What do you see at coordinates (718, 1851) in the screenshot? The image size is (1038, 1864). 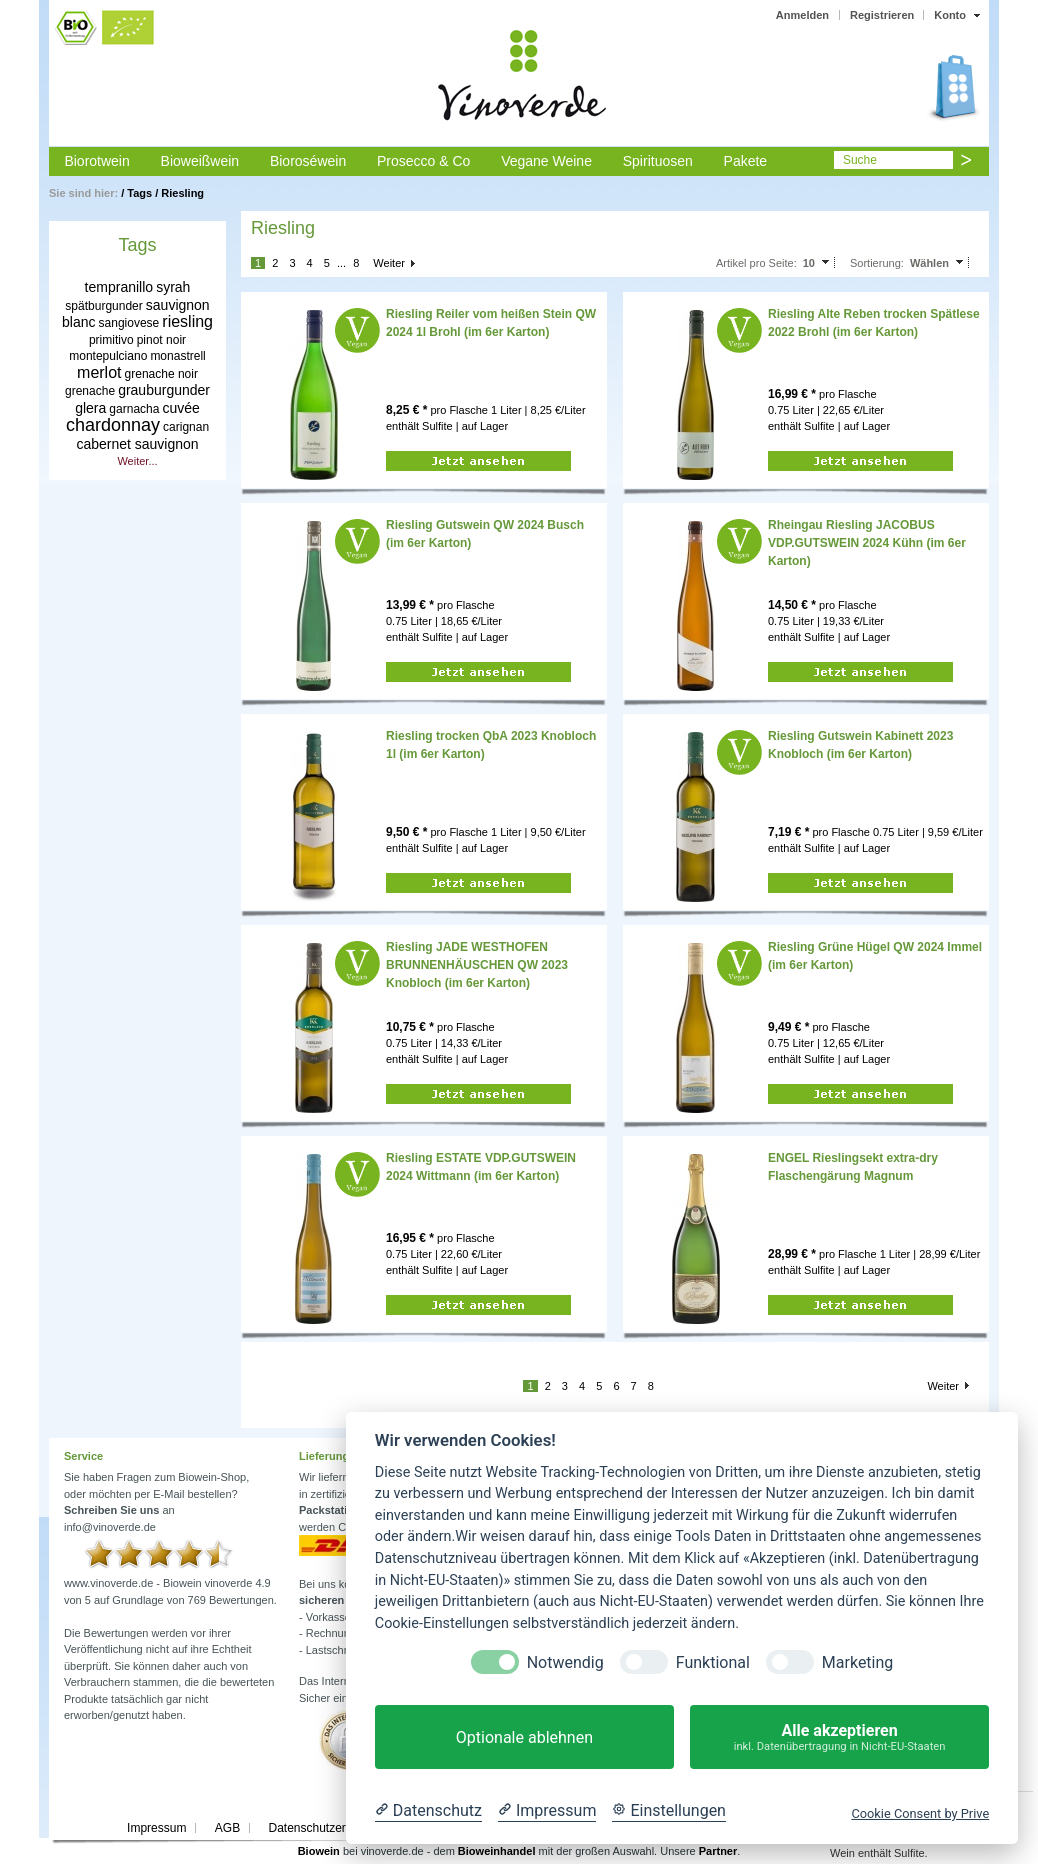 I see `Partner` at bounding box center [718, 1851].